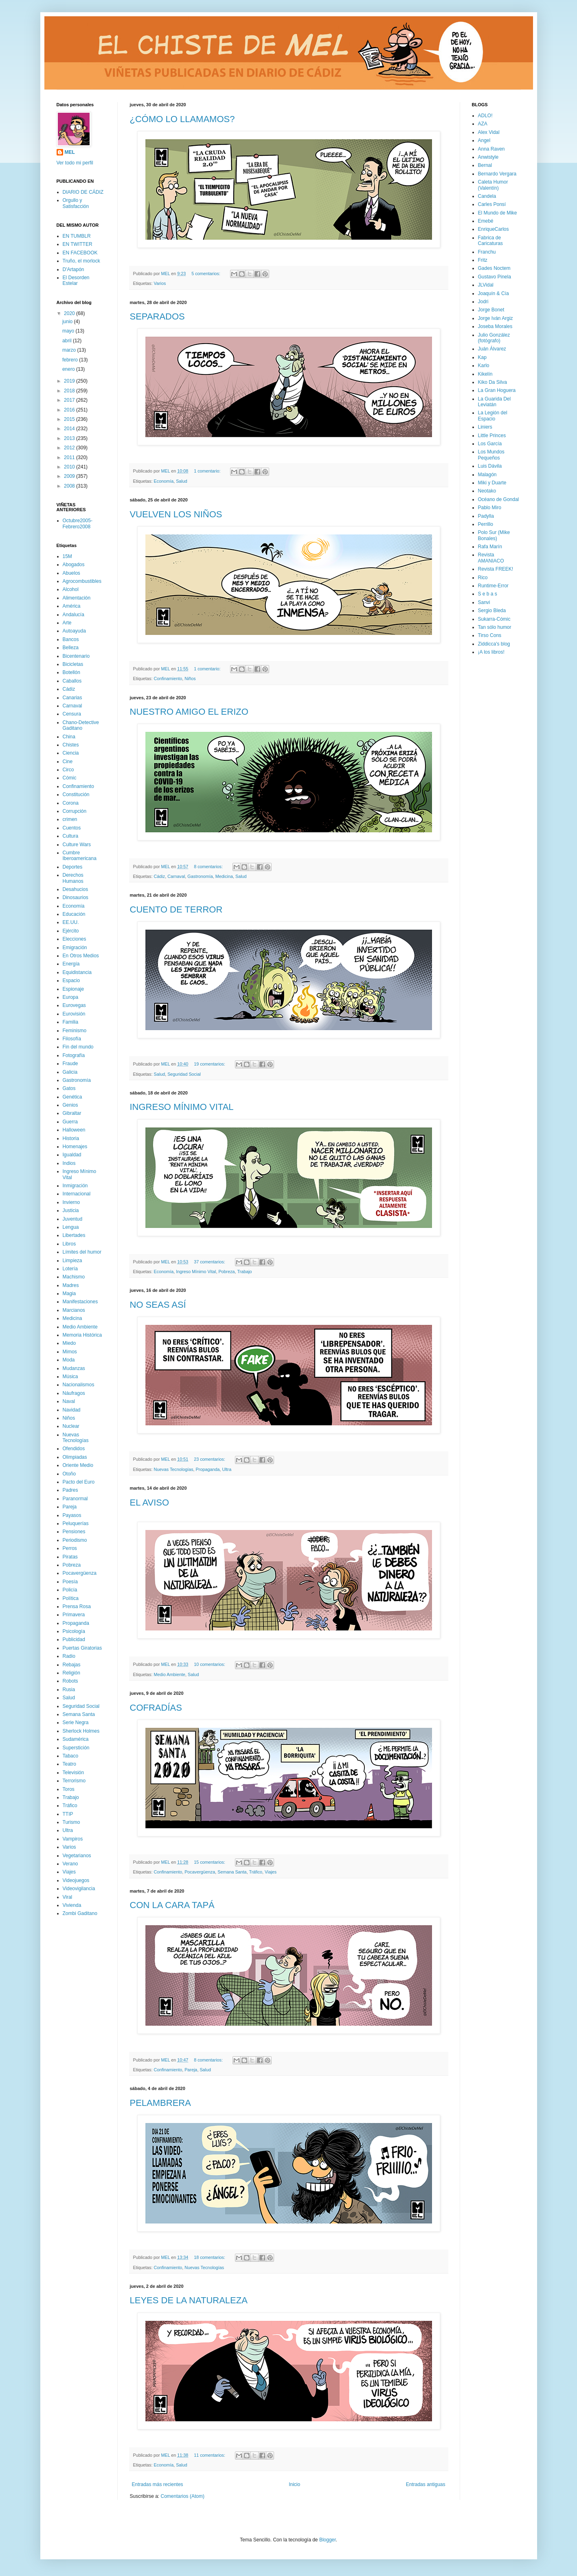  What do you see at coordinates (209, 866) in the screenshot?
I see `8 comentarios:` at bounding box center [209, 866].